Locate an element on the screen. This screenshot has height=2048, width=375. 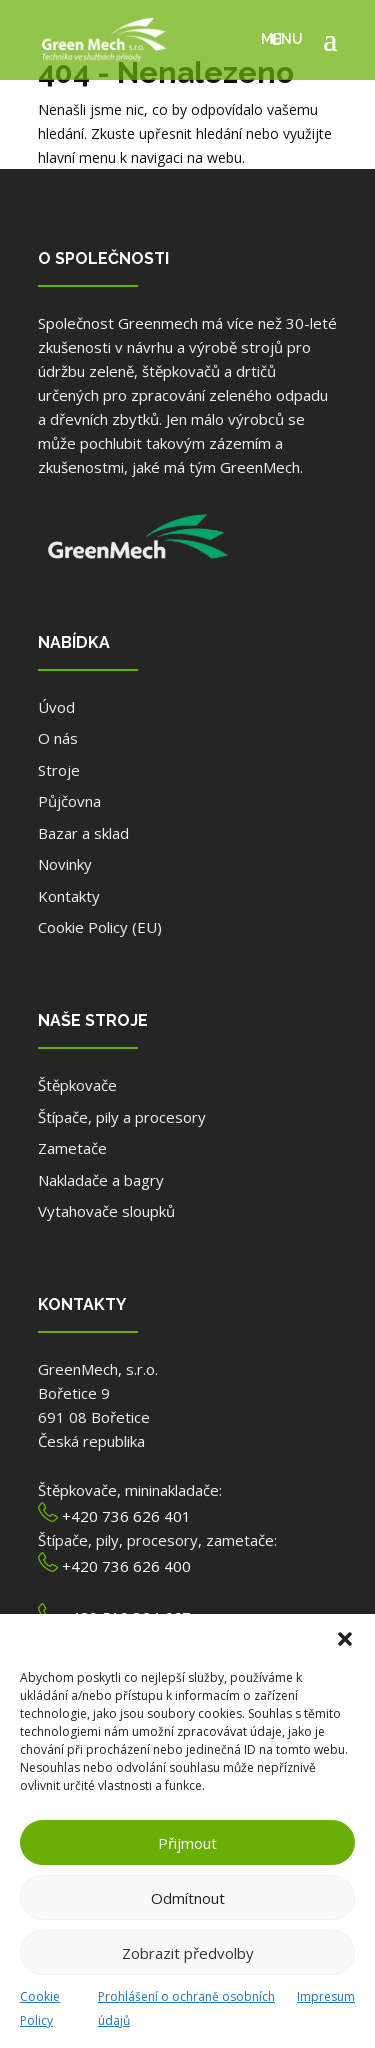
Stroje is located at coordinates (59, 770).